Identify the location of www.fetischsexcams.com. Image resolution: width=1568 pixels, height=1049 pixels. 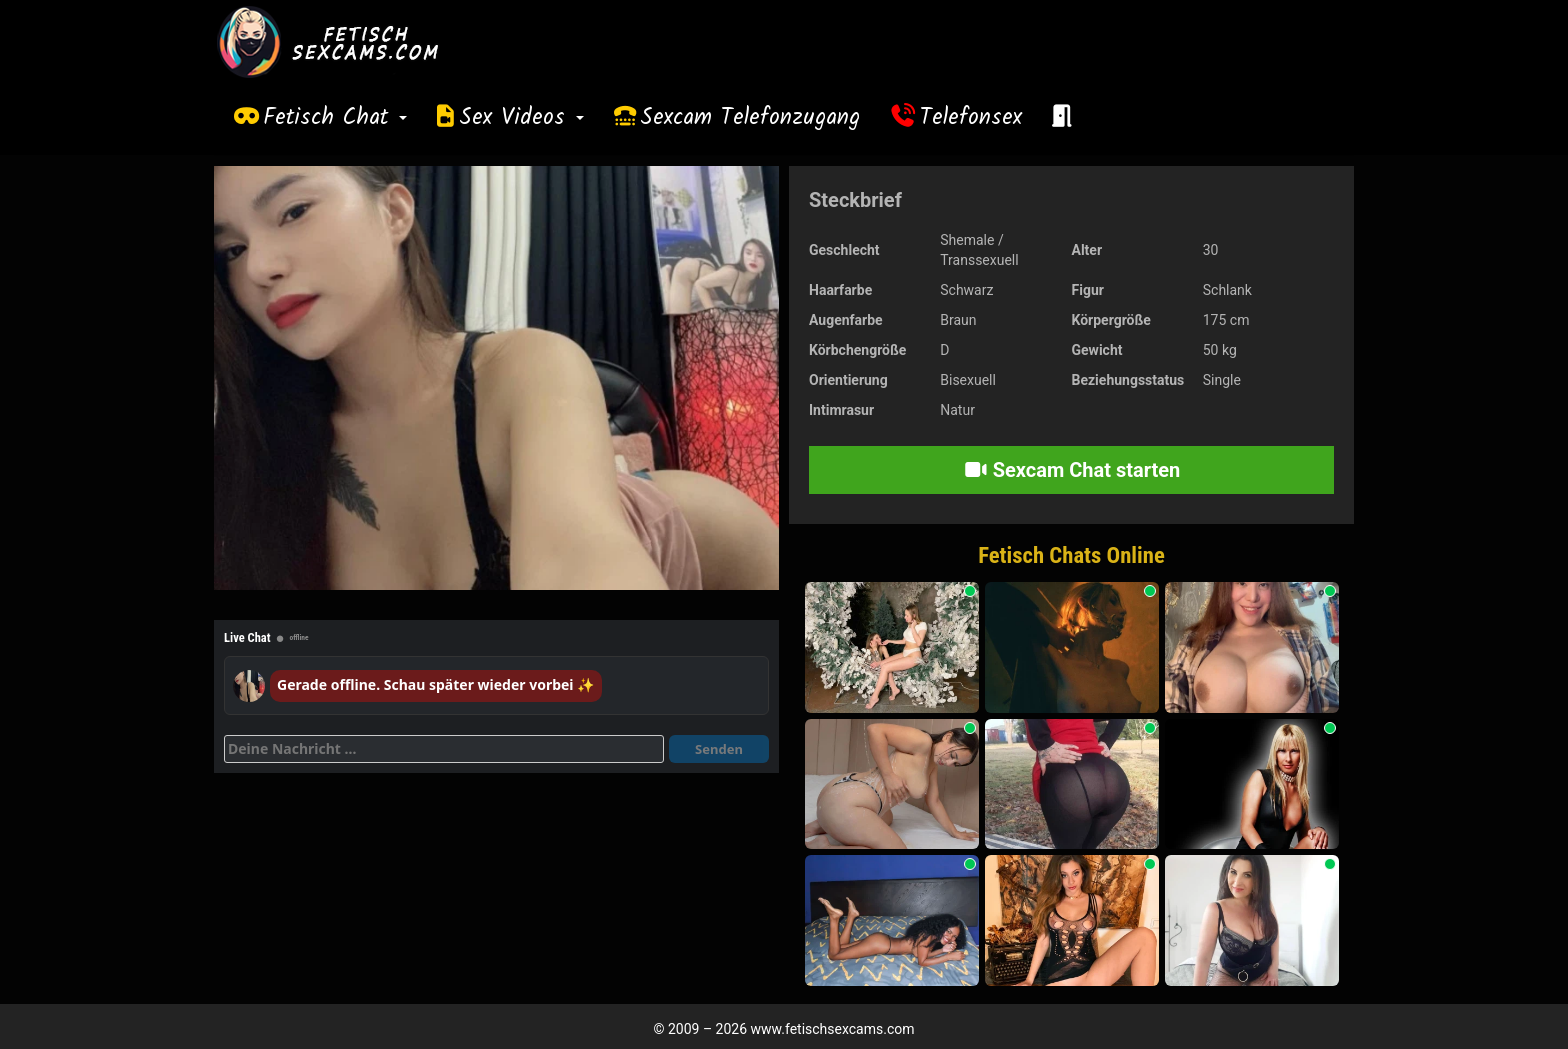
(833, 1029).